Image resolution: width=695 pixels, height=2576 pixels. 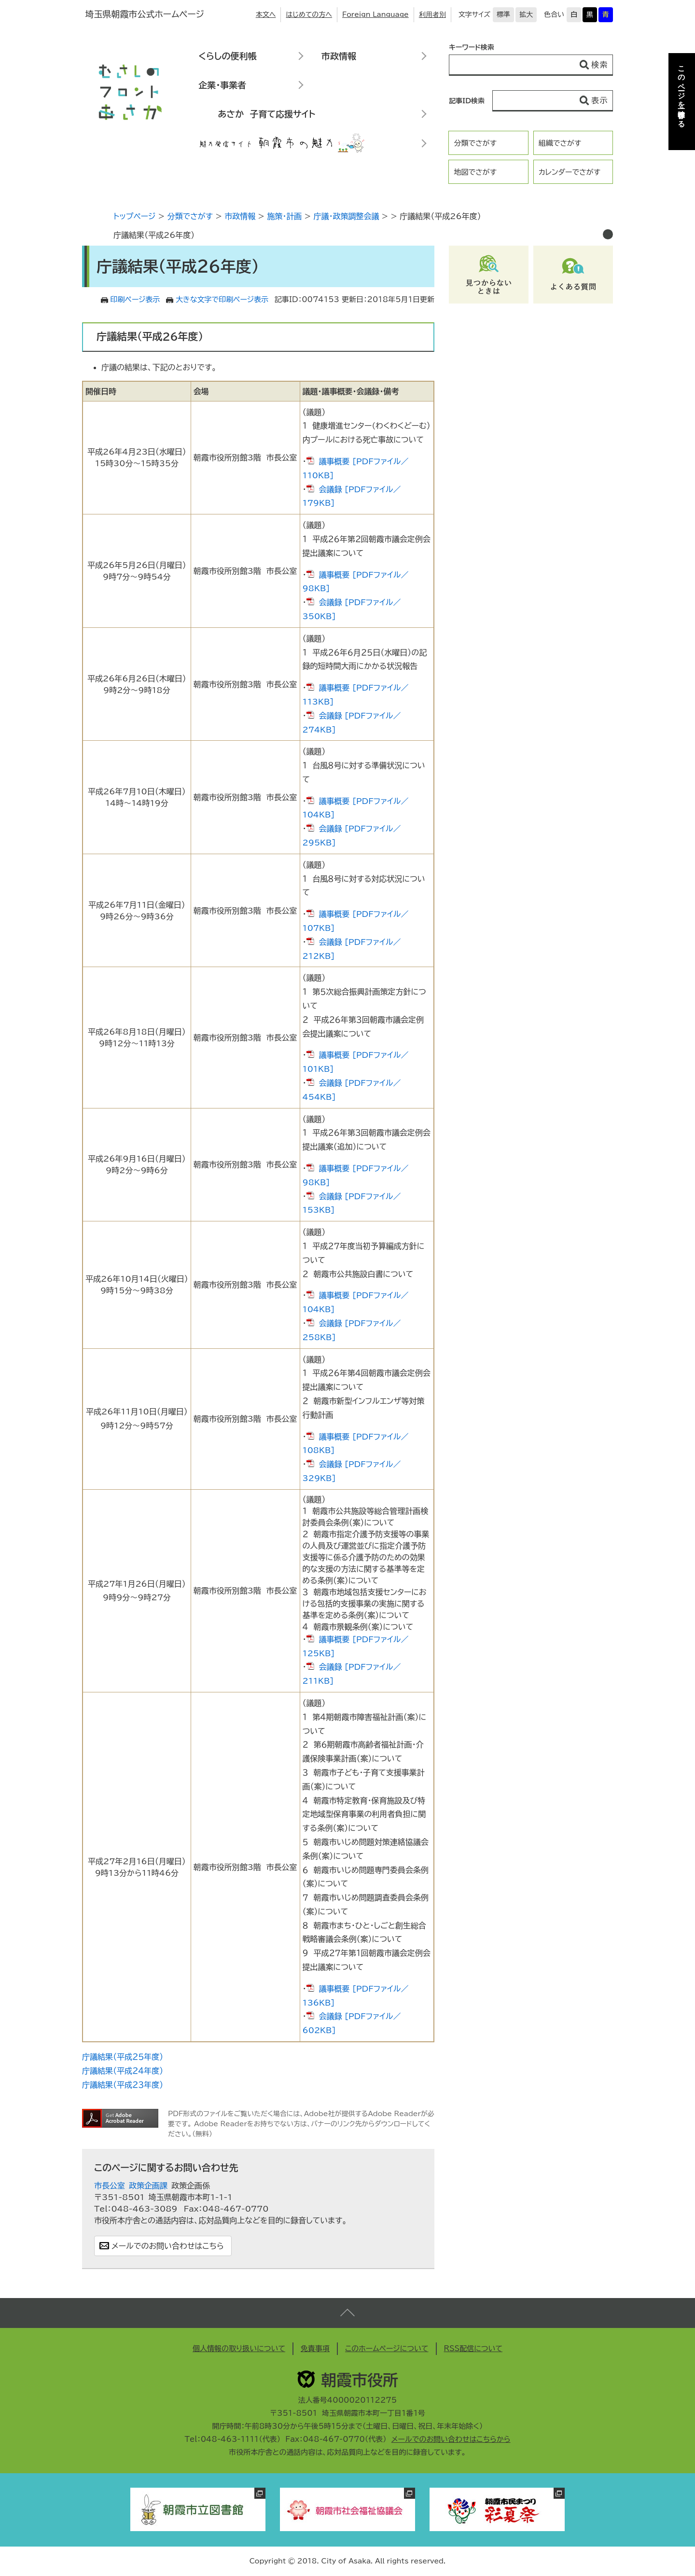 I want to click on 企業・事業者, so click(x=222, y=85).